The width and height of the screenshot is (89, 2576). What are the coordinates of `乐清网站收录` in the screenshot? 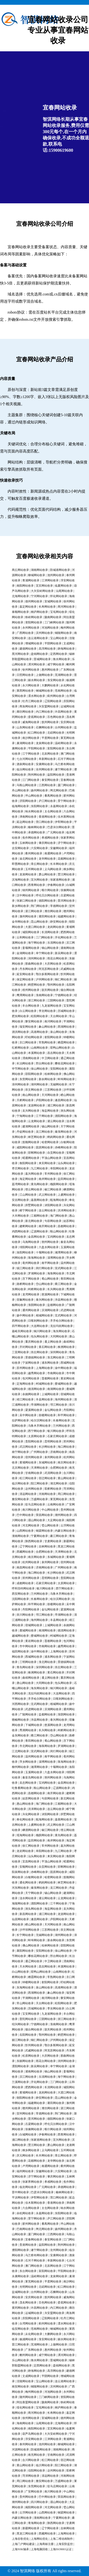 It's located at (55, 942).